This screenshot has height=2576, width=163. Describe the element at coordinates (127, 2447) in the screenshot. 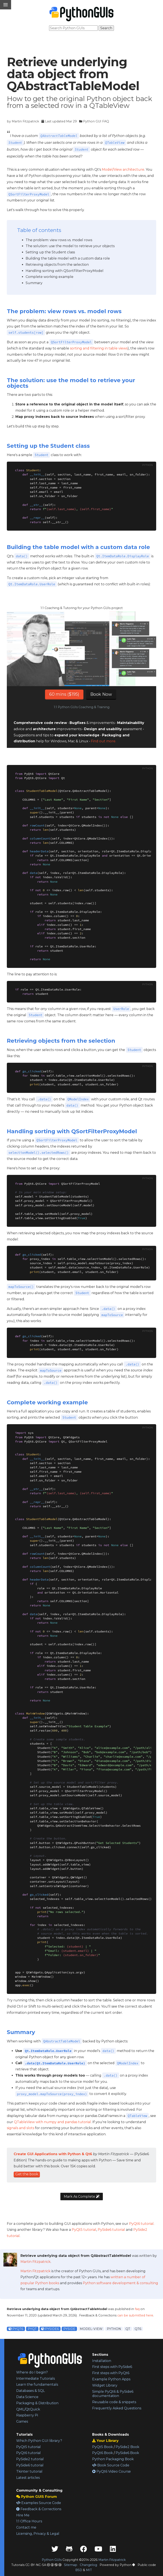

I see `PySide2 Book` at that location.